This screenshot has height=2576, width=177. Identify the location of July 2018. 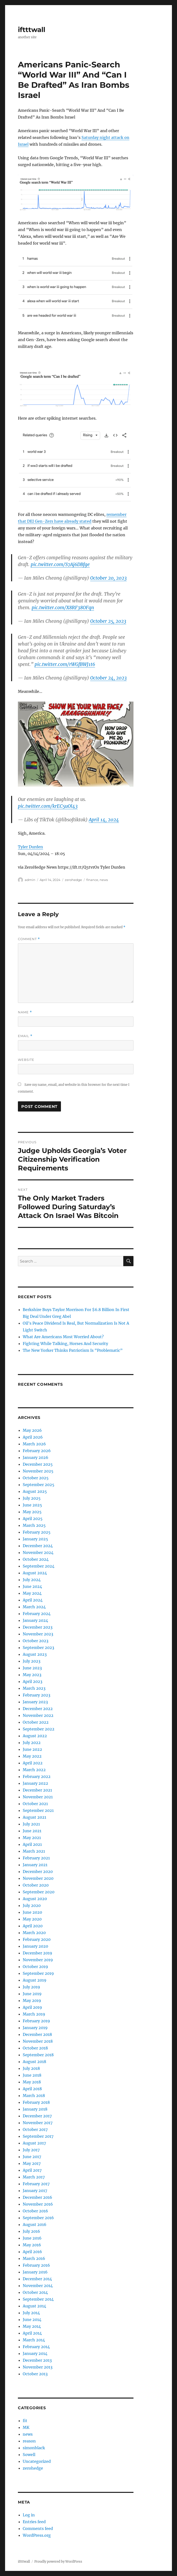
(31, 2068).